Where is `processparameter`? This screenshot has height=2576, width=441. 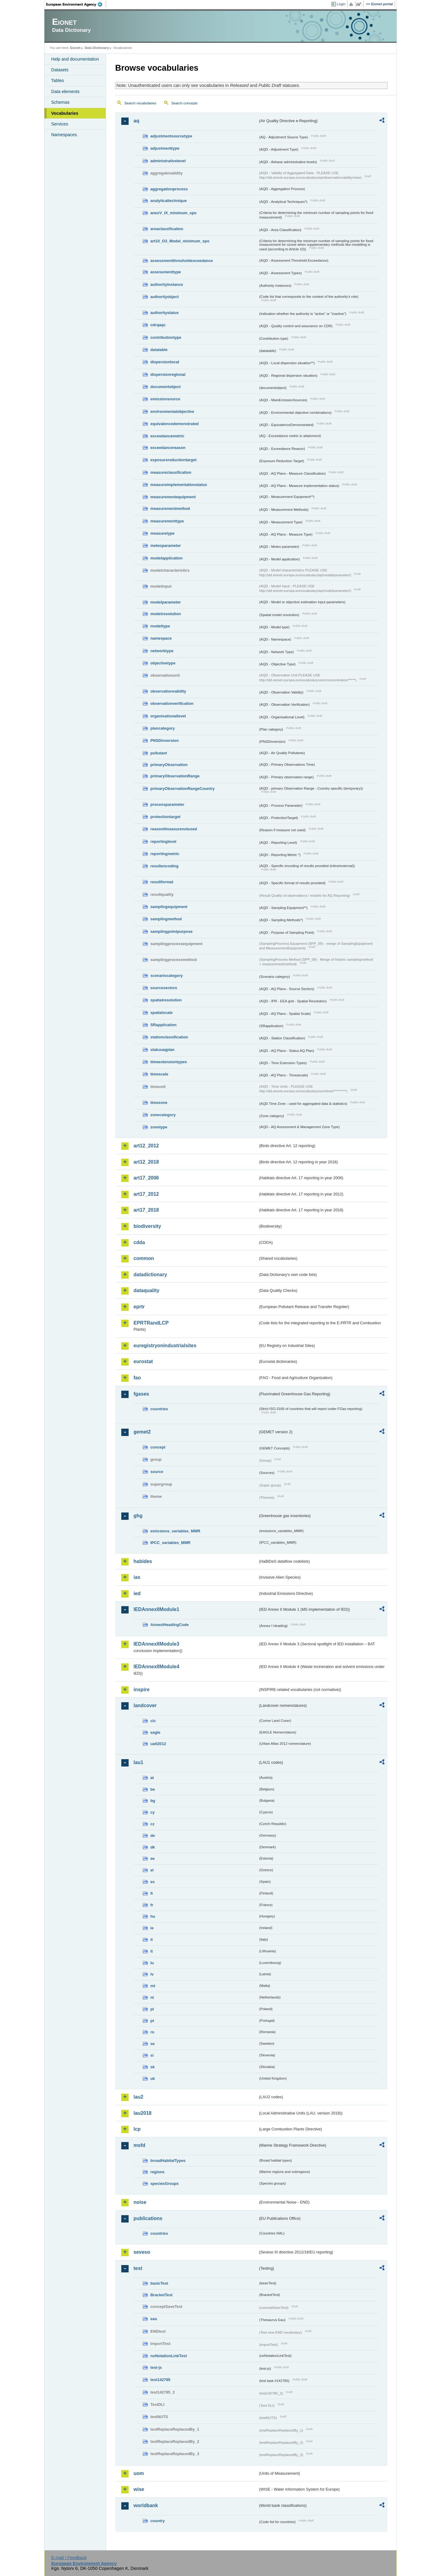
processparameter is located at coordinates (167, 804).